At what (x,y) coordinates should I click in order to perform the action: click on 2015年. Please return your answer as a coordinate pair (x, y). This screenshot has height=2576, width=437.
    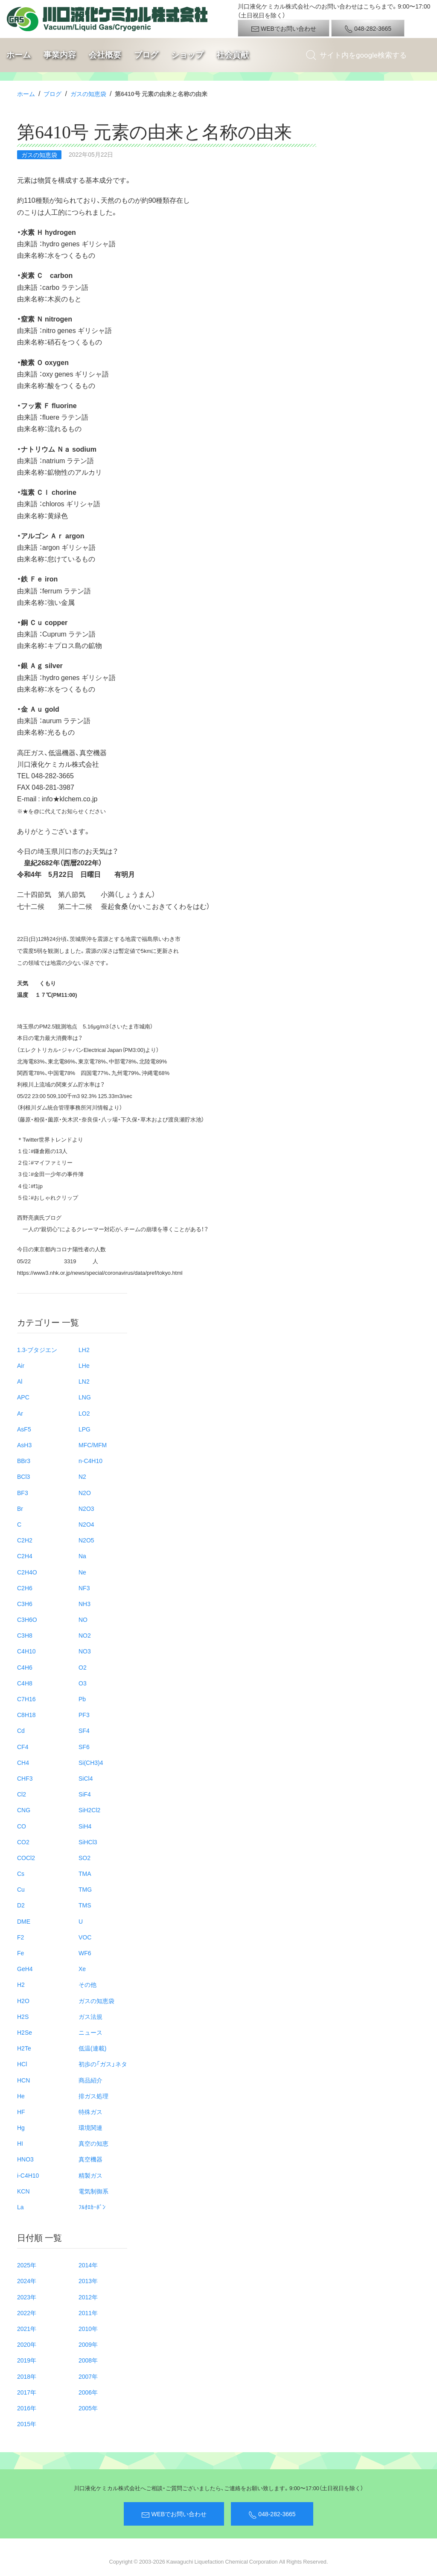
    Looking at the image, I should click on (26, 2423).